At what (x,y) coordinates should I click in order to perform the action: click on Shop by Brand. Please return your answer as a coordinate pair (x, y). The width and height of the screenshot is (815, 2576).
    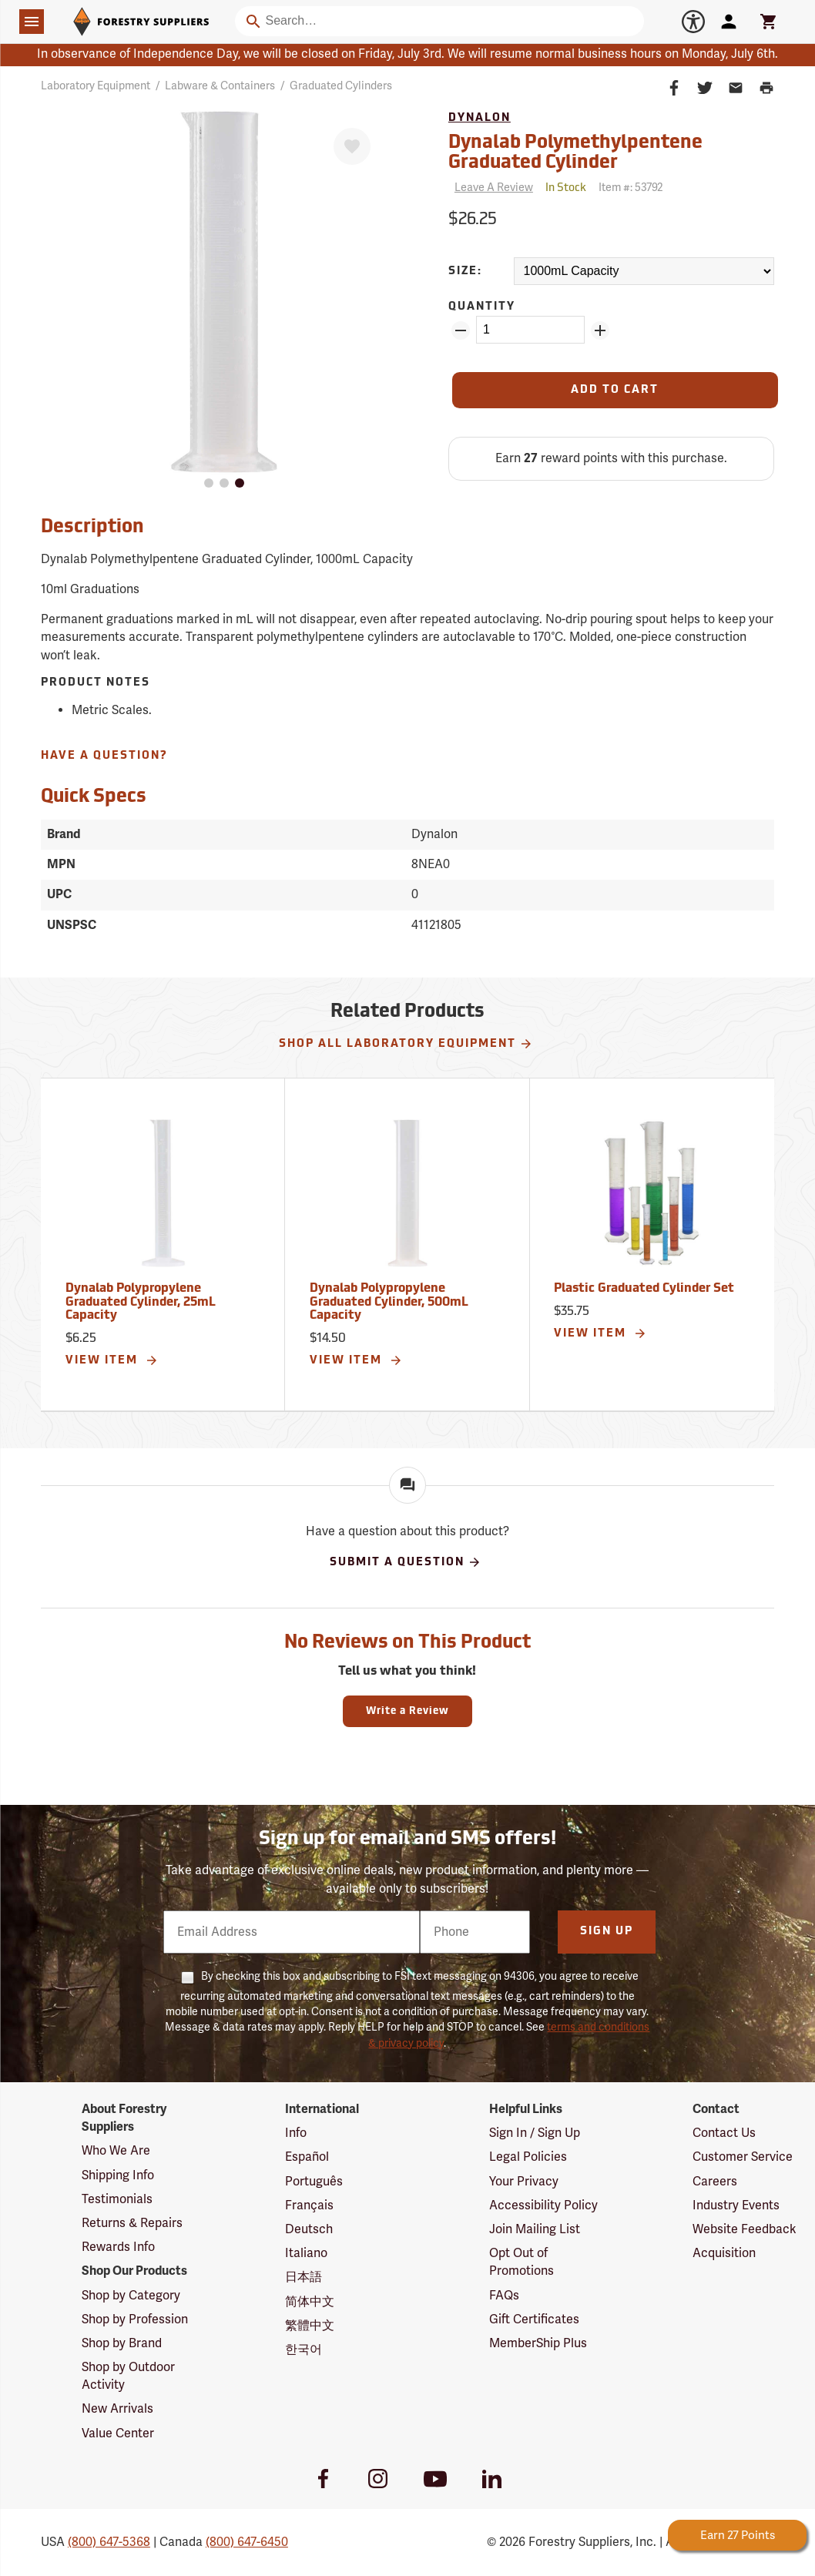
    Looking at the image, I should click on (122, 2343).